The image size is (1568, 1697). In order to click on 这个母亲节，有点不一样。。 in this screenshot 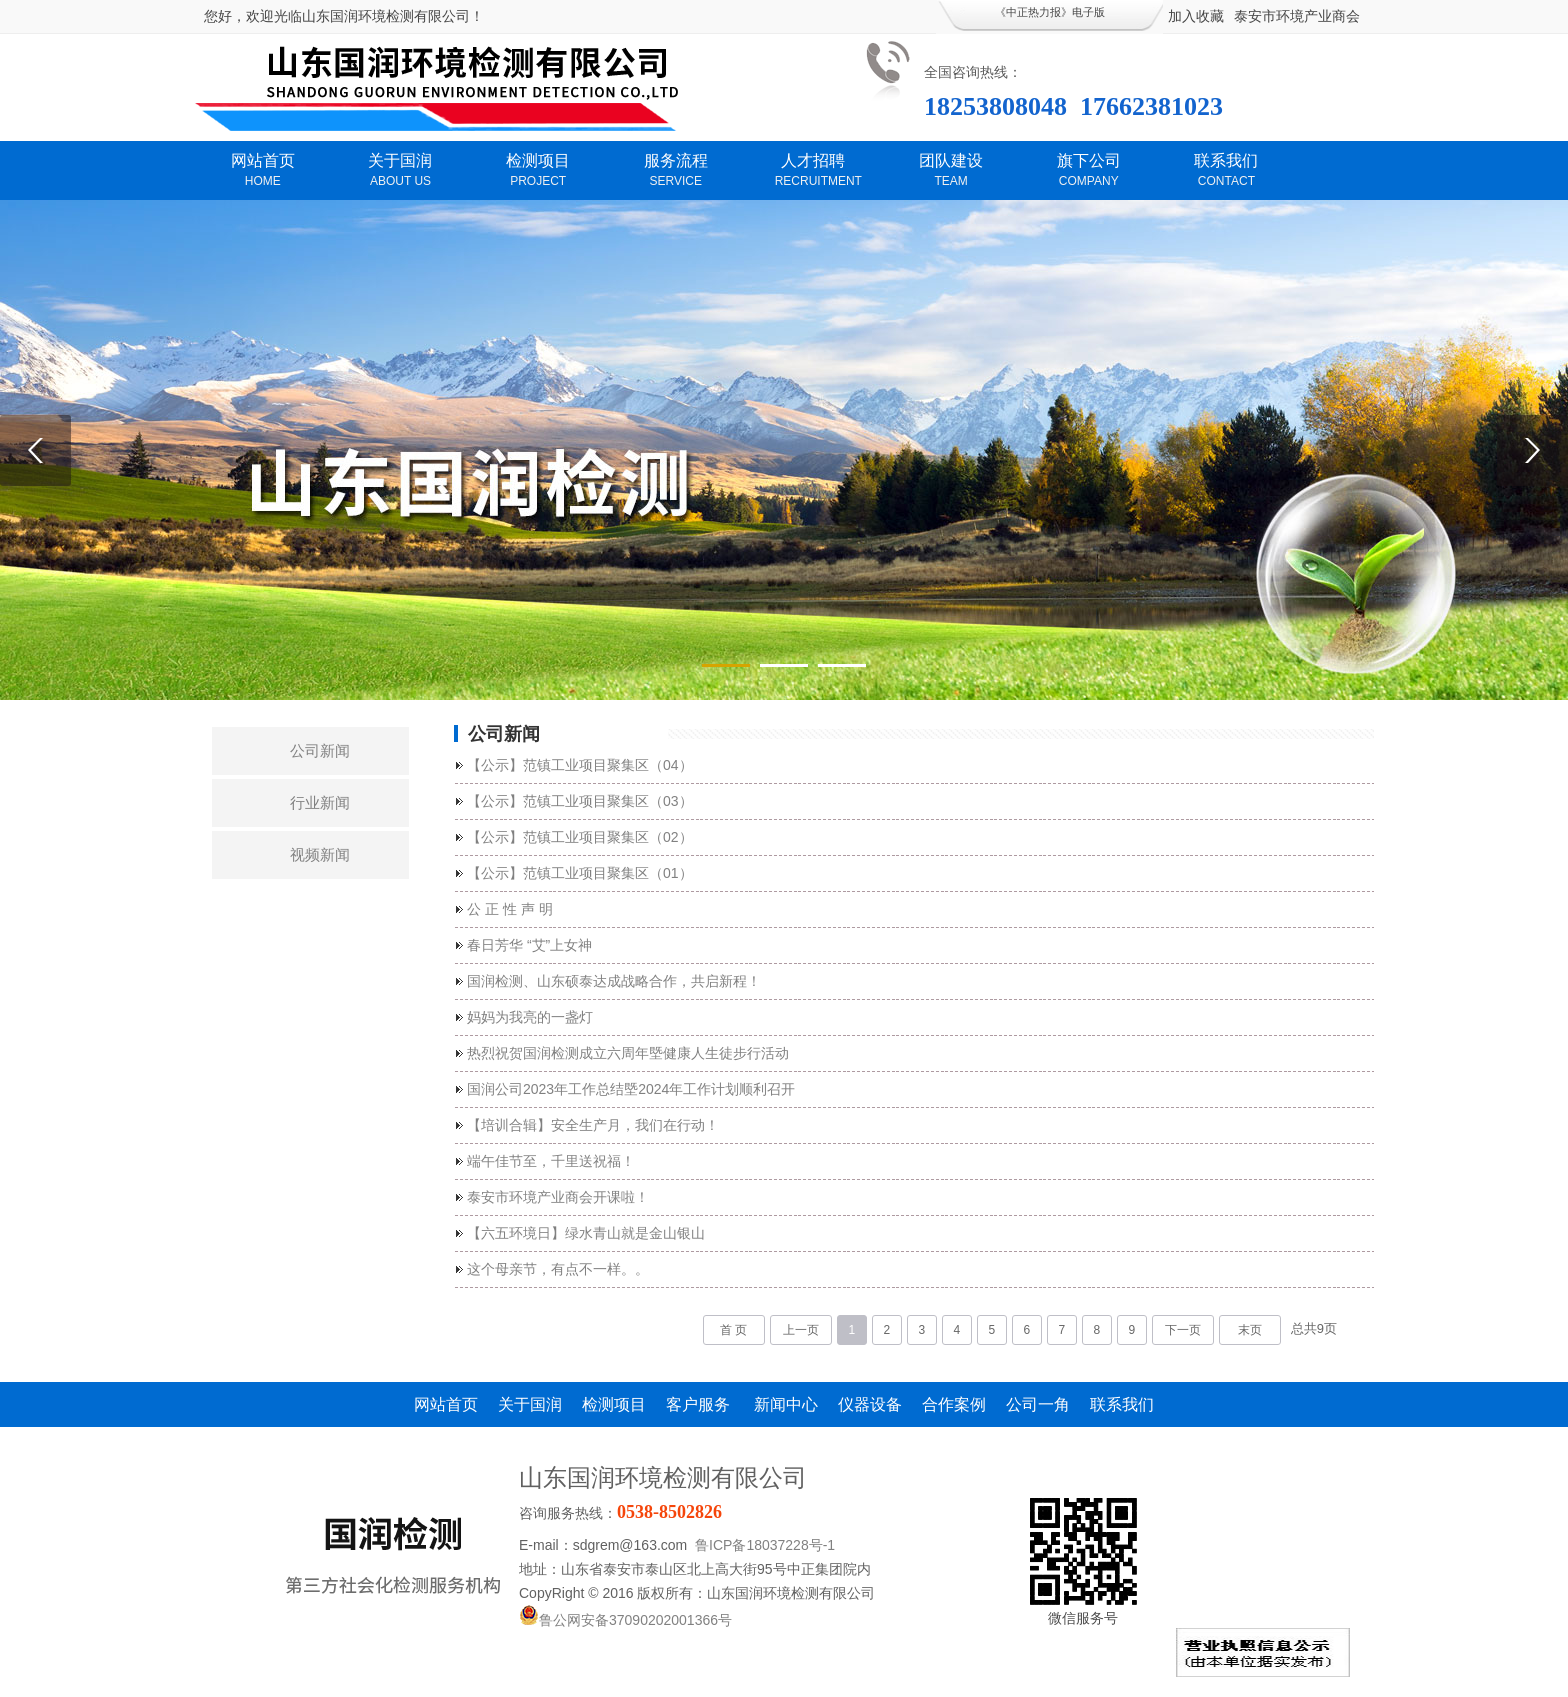, I will do `click(558, 1269)`.